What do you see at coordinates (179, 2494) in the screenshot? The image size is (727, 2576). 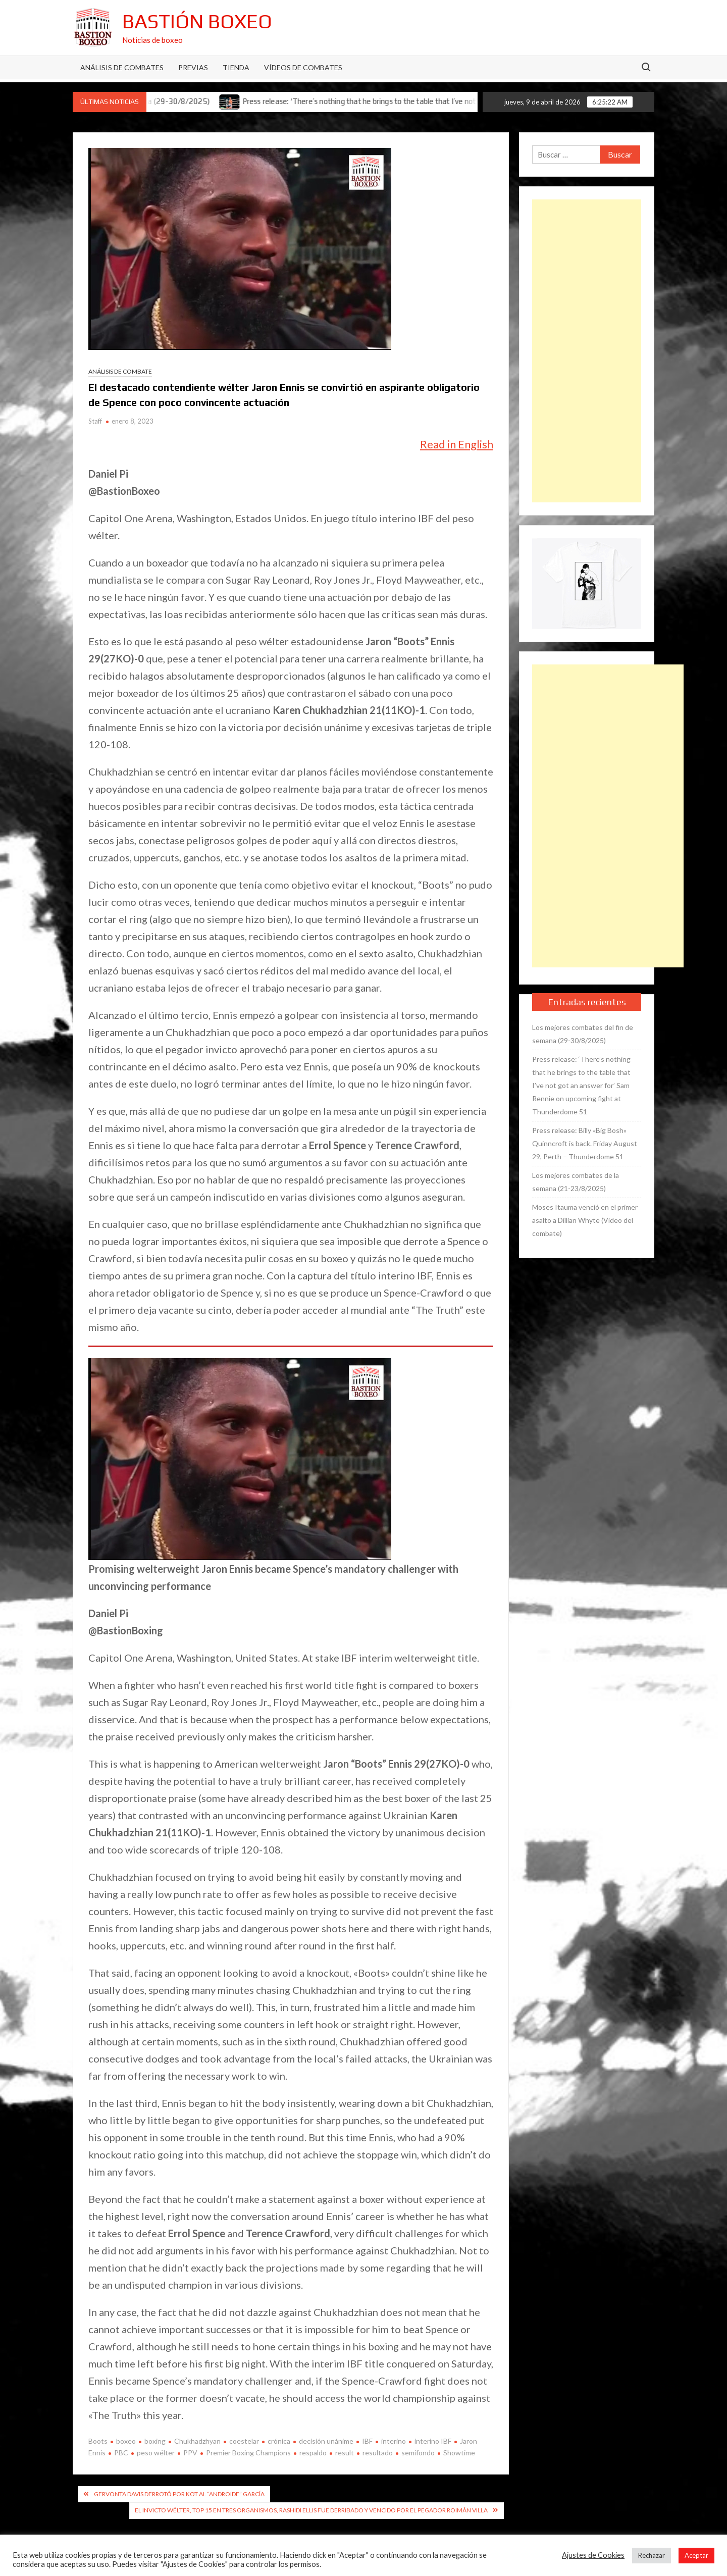 I see `Gervonta Davis derrotó por KOT al “Androide” García` at bounding box center [179, 2494].